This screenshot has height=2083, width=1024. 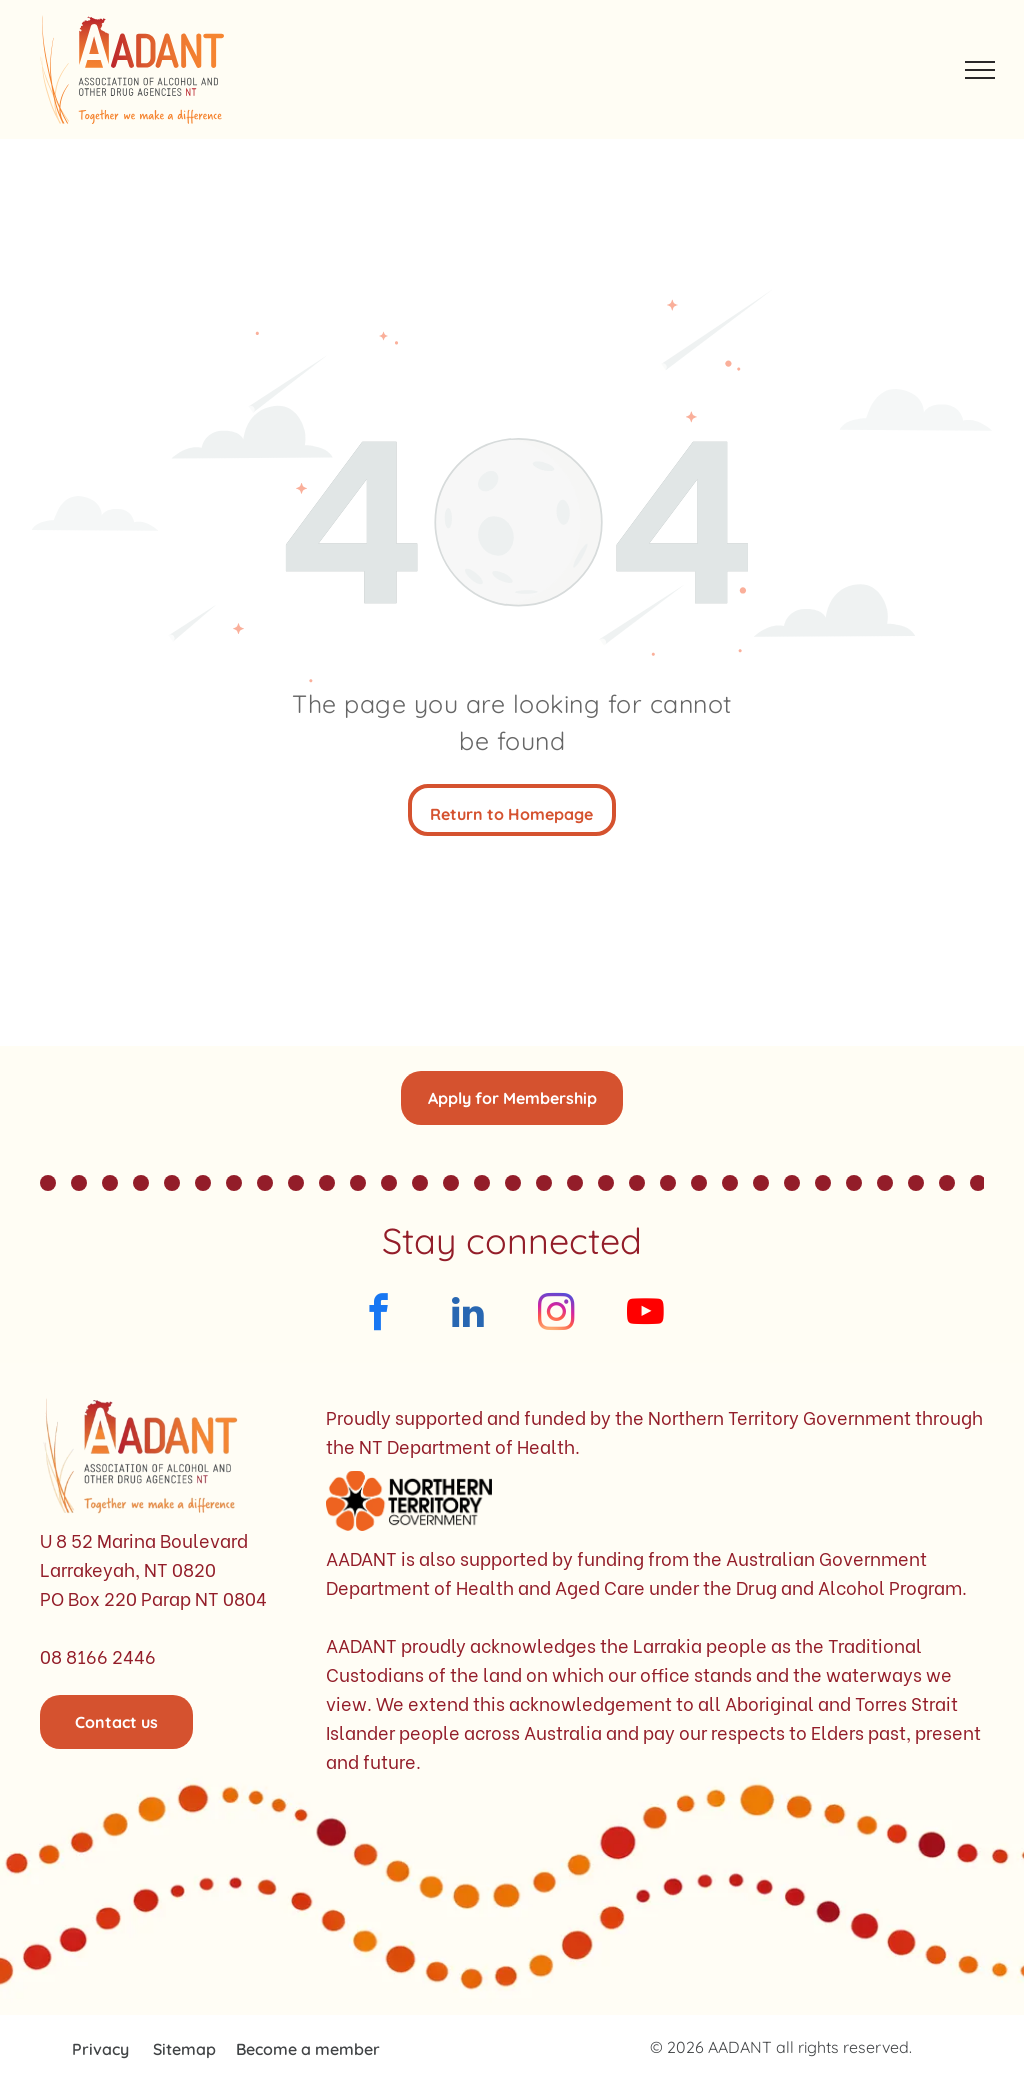 I want to click on [menu], so click(x=980, y=70).